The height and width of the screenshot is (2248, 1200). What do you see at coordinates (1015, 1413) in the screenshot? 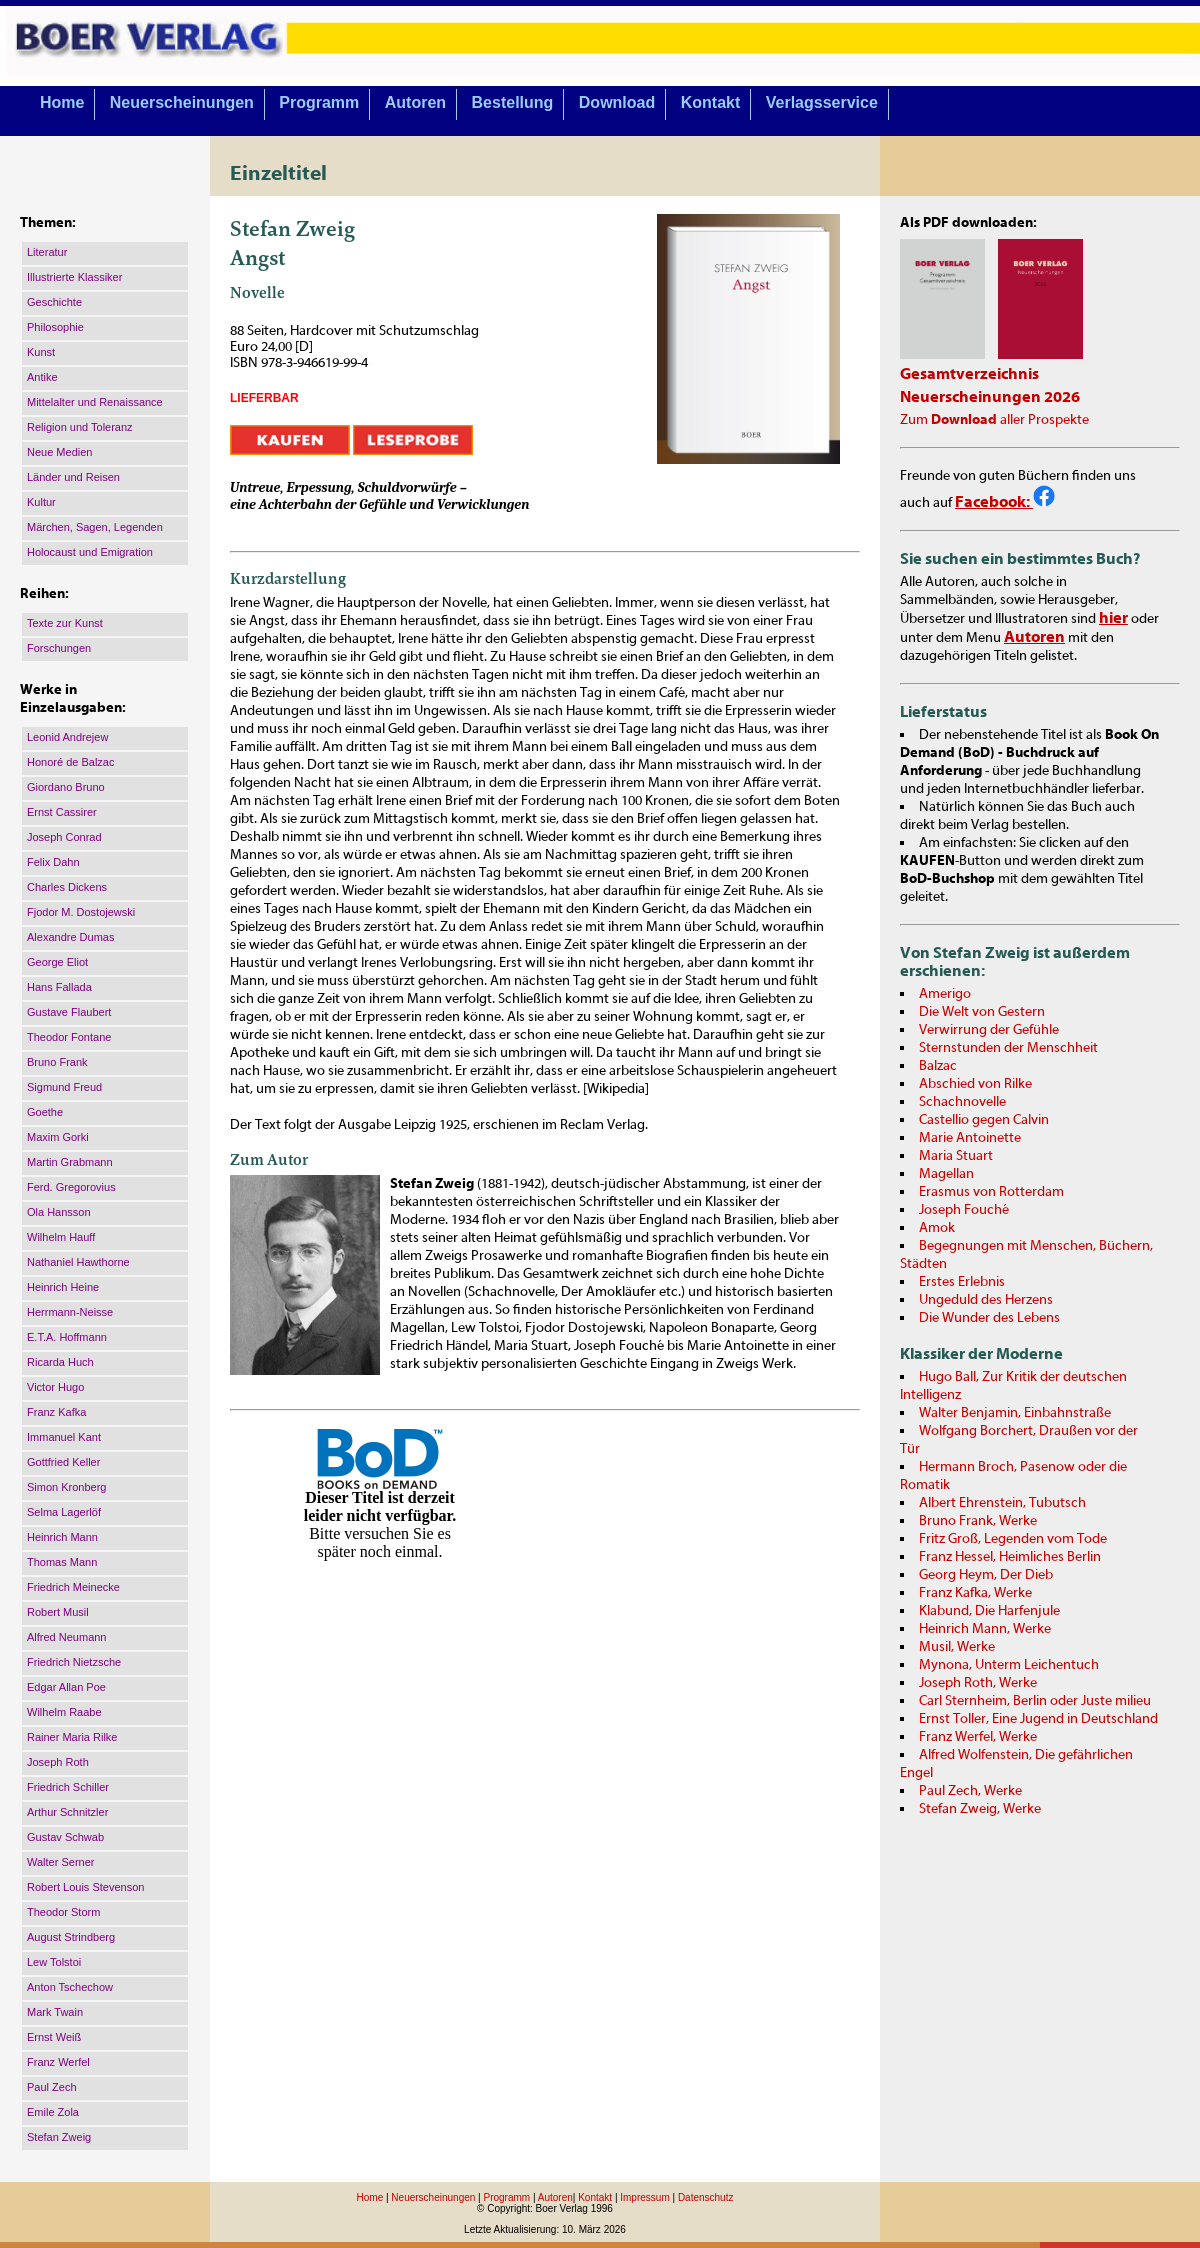
I see `Walter Benjamin, Einbahnstraße` at bounding box center [1015, 1413].